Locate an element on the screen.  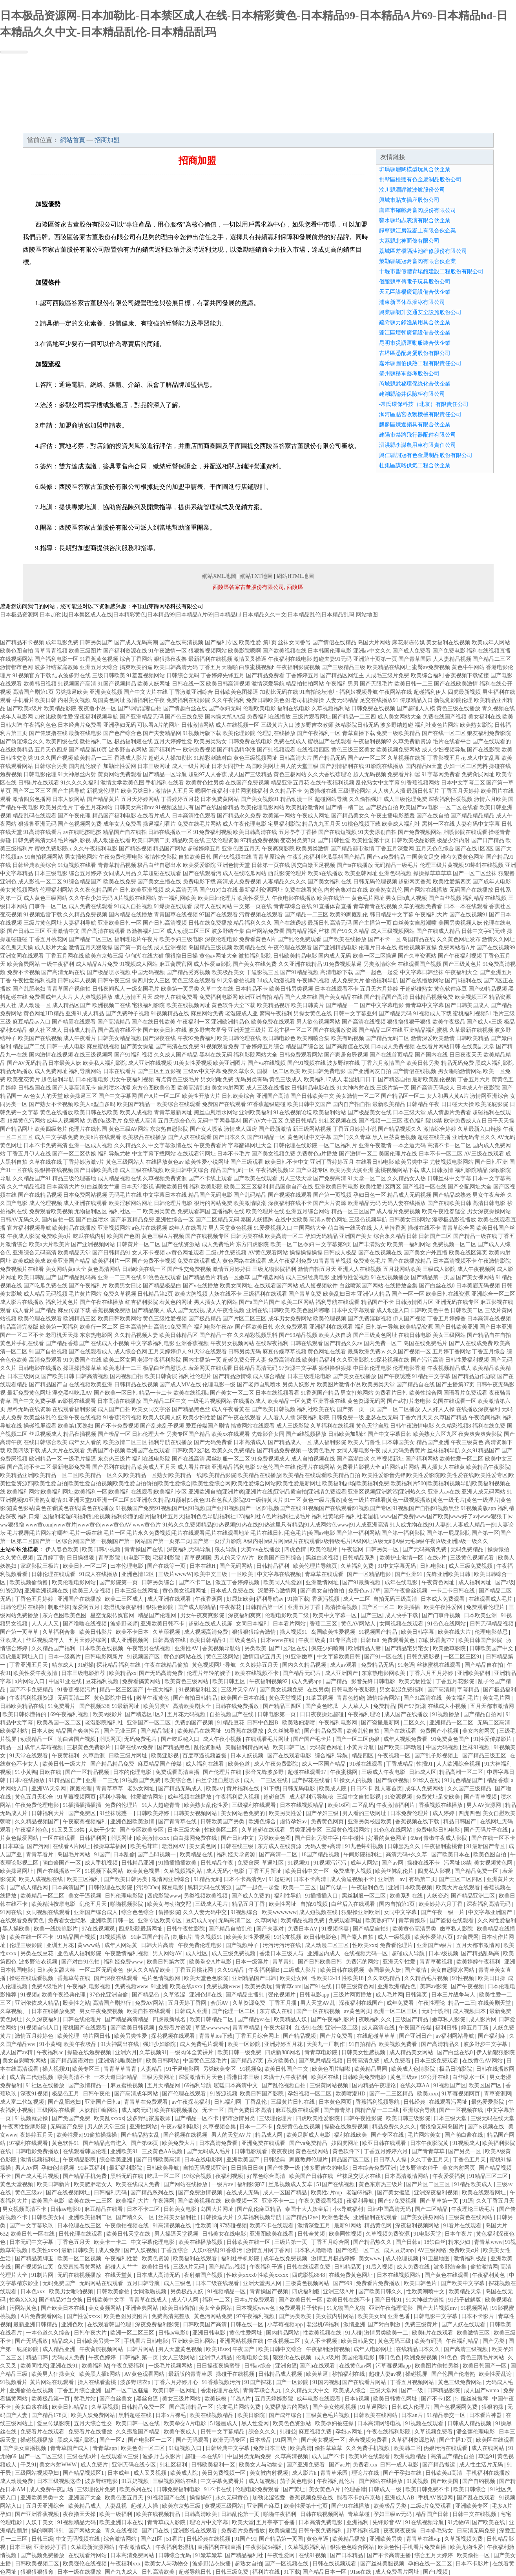
欧美99家庭乱伦 is located at coordinates (349, 915).